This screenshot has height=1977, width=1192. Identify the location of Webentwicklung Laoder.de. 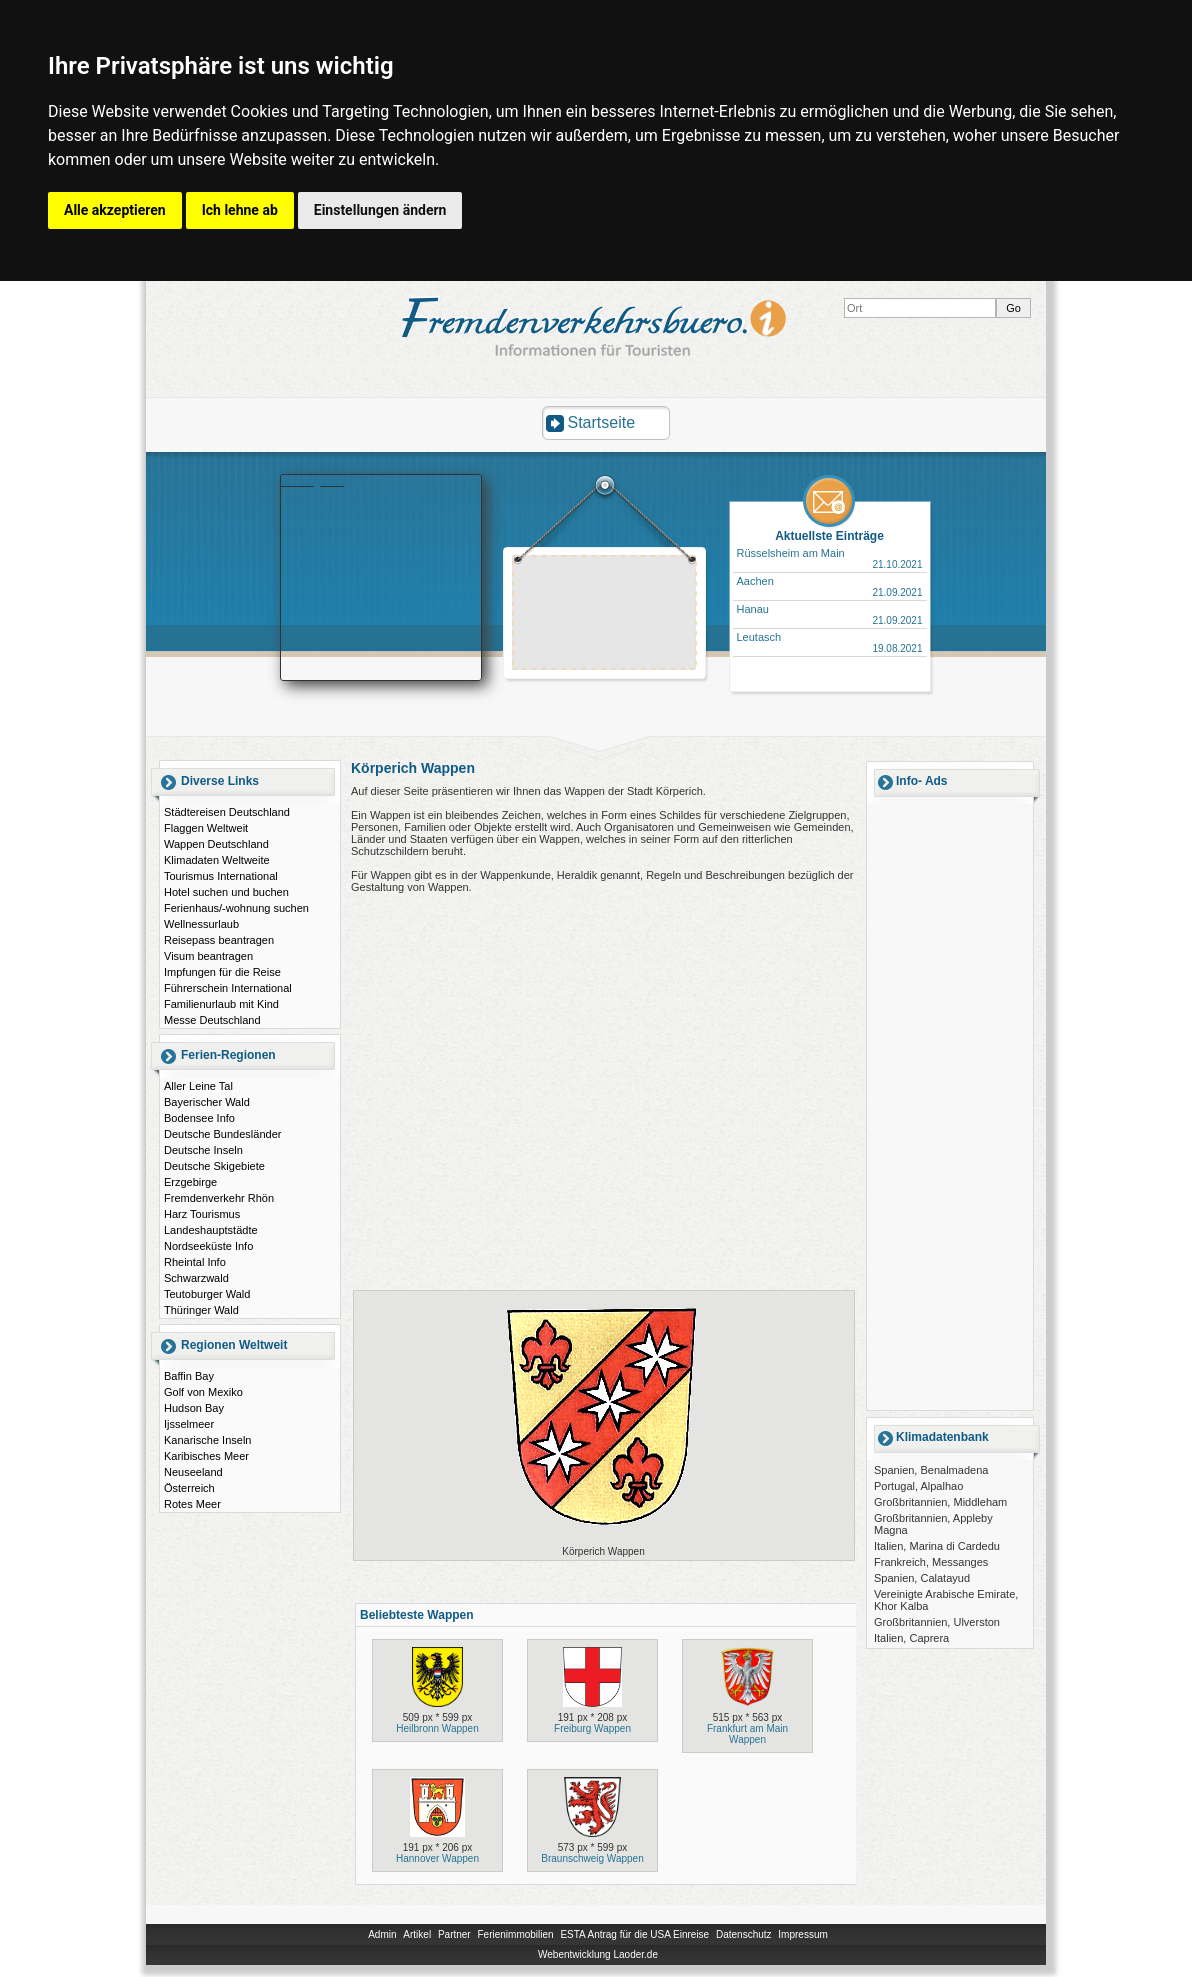
(598, 1954).